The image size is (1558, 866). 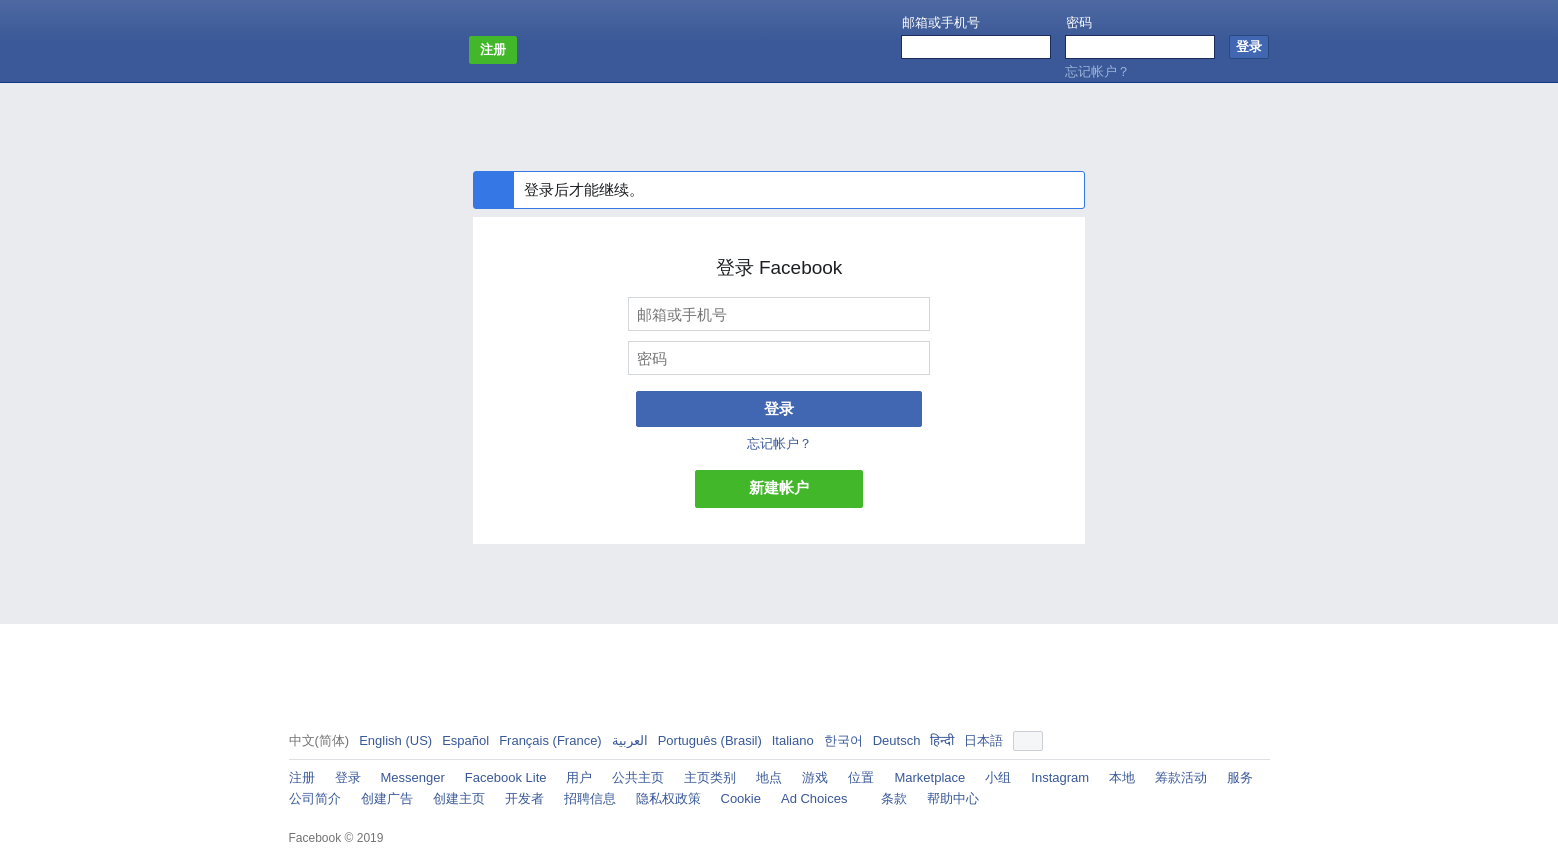 What do you see at coordinates (861, 777) in the screenshot?
I see `位置` at bounding box center [861, 777].